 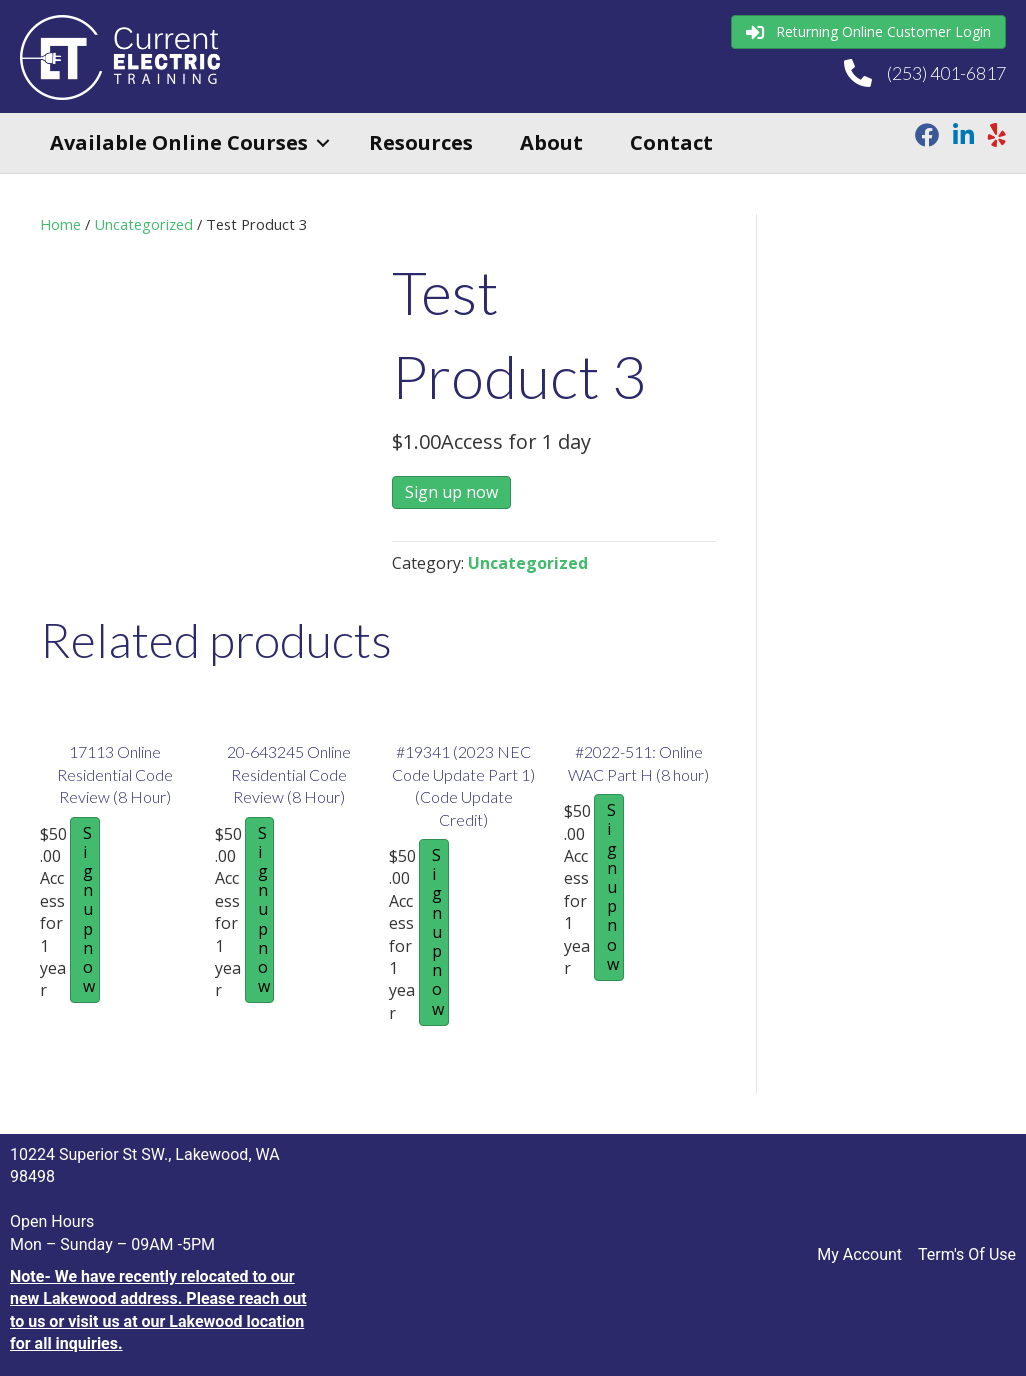 What do you see at coordinates (179, 142) in the screenshot?
I see `Available Online Courses` at bounding box center [179, 142].